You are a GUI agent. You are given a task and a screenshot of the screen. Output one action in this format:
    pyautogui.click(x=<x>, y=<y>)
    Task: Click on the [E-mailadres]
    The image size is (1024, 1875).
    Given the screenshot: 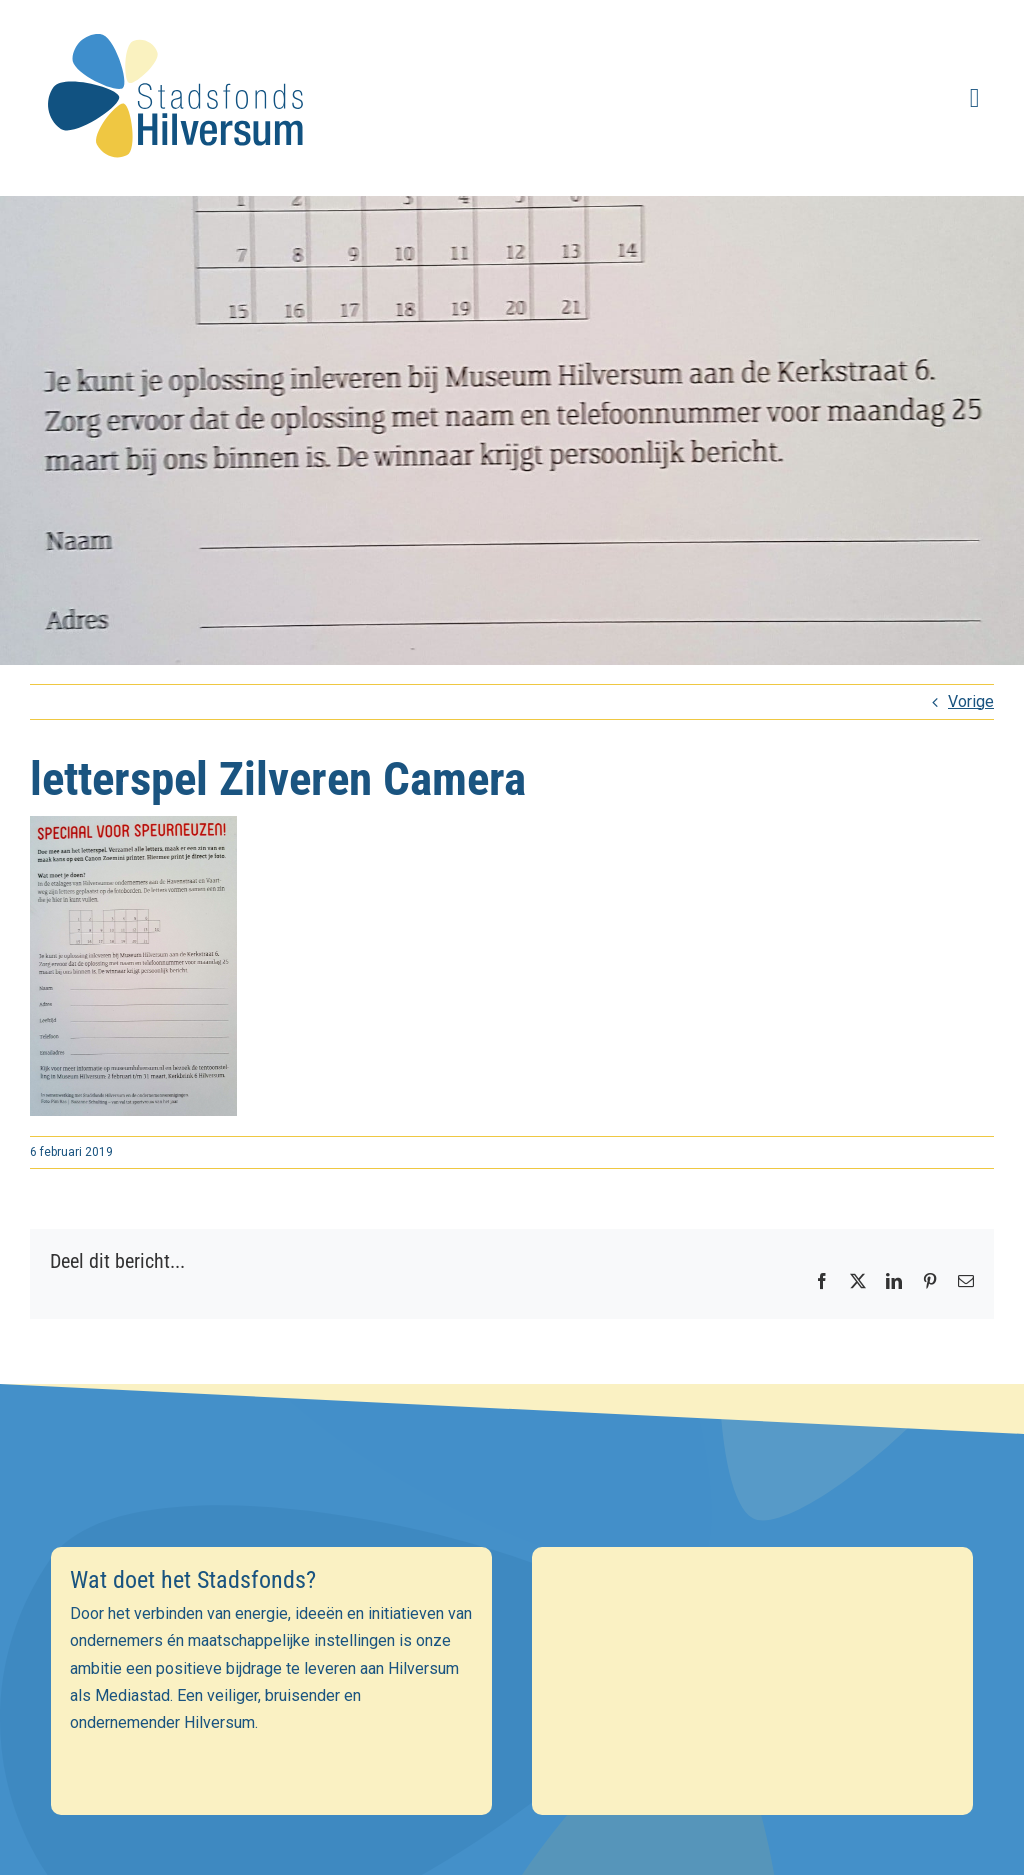 What is the action you would take?
    pyautogui.click(x=512, y=1641)
    